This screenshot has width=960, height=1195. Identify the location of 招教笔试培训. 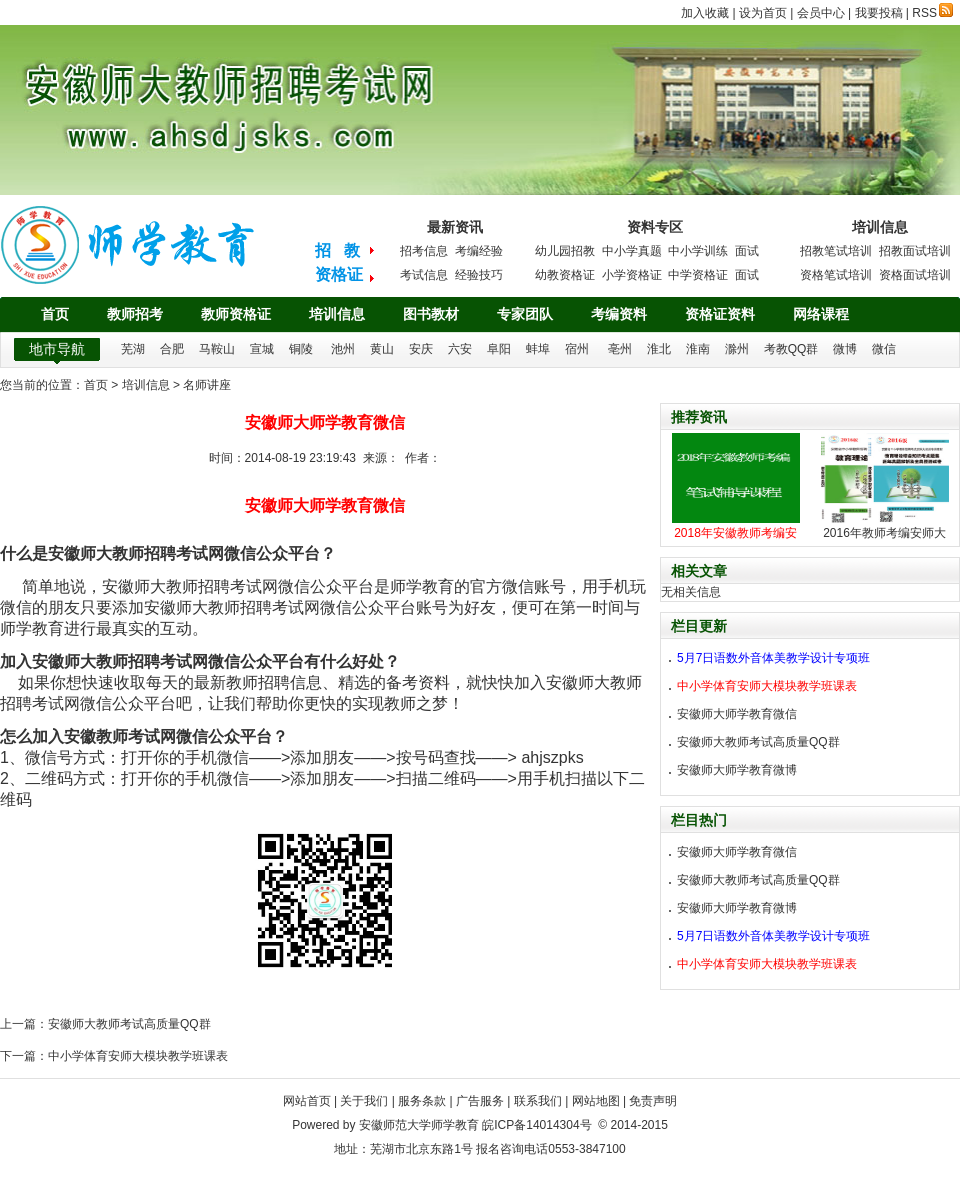
(836, 251).